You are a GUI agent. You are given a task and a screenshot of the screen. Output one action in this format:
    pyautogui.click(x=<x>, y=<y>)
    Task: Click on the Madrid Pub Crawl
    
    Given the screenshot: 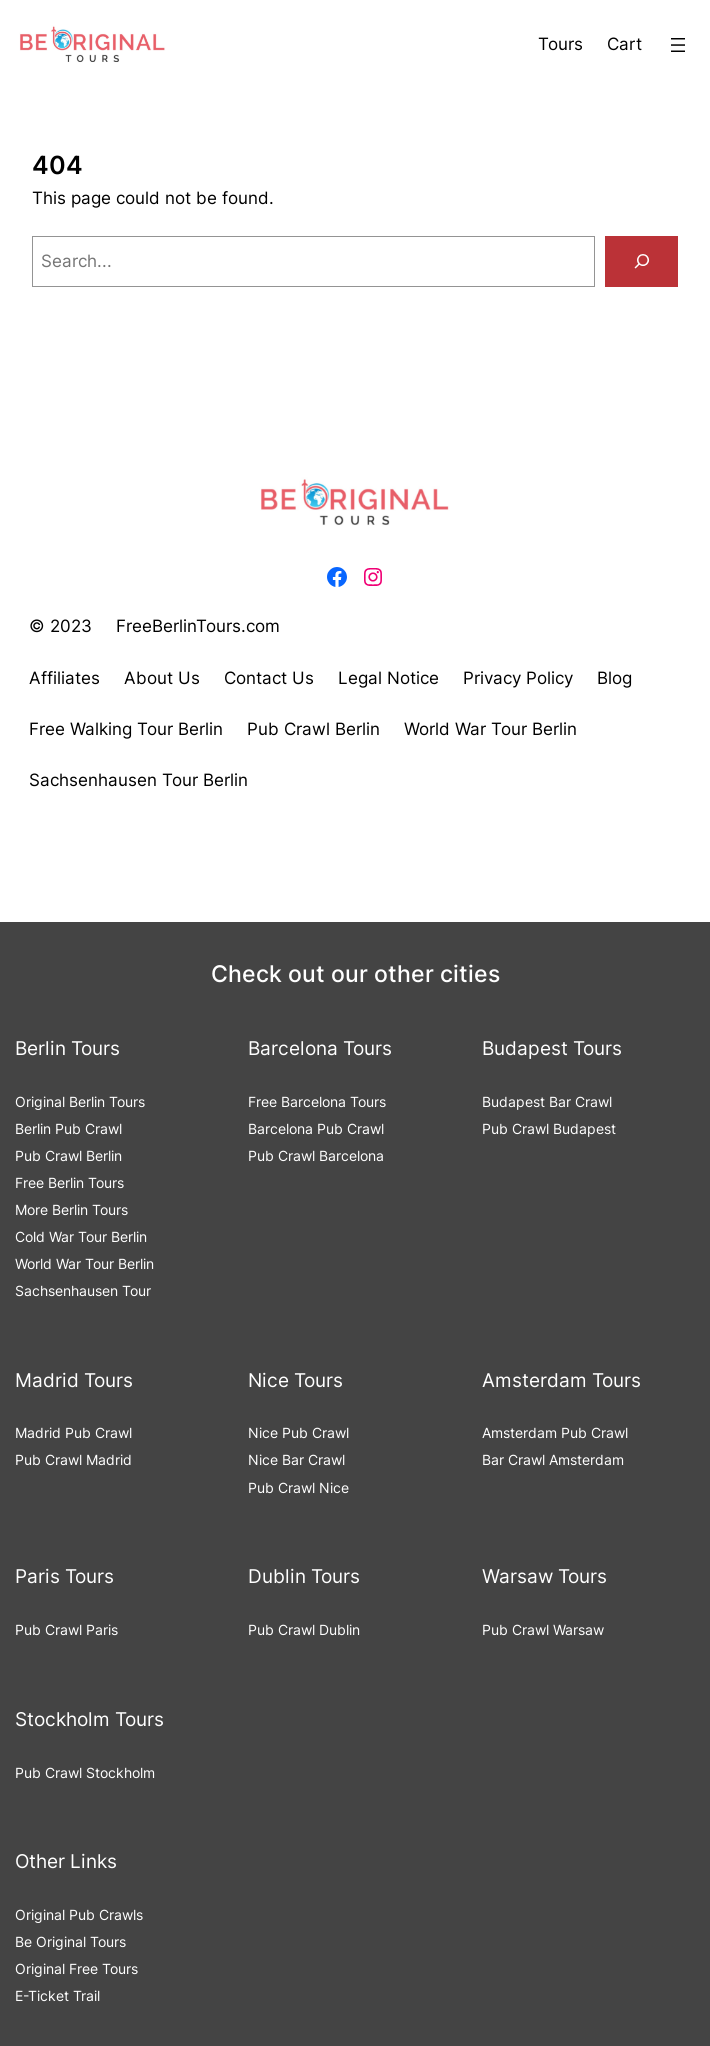 What is the action you would take?
    pyautogui.click(x=73, y=1432)
    